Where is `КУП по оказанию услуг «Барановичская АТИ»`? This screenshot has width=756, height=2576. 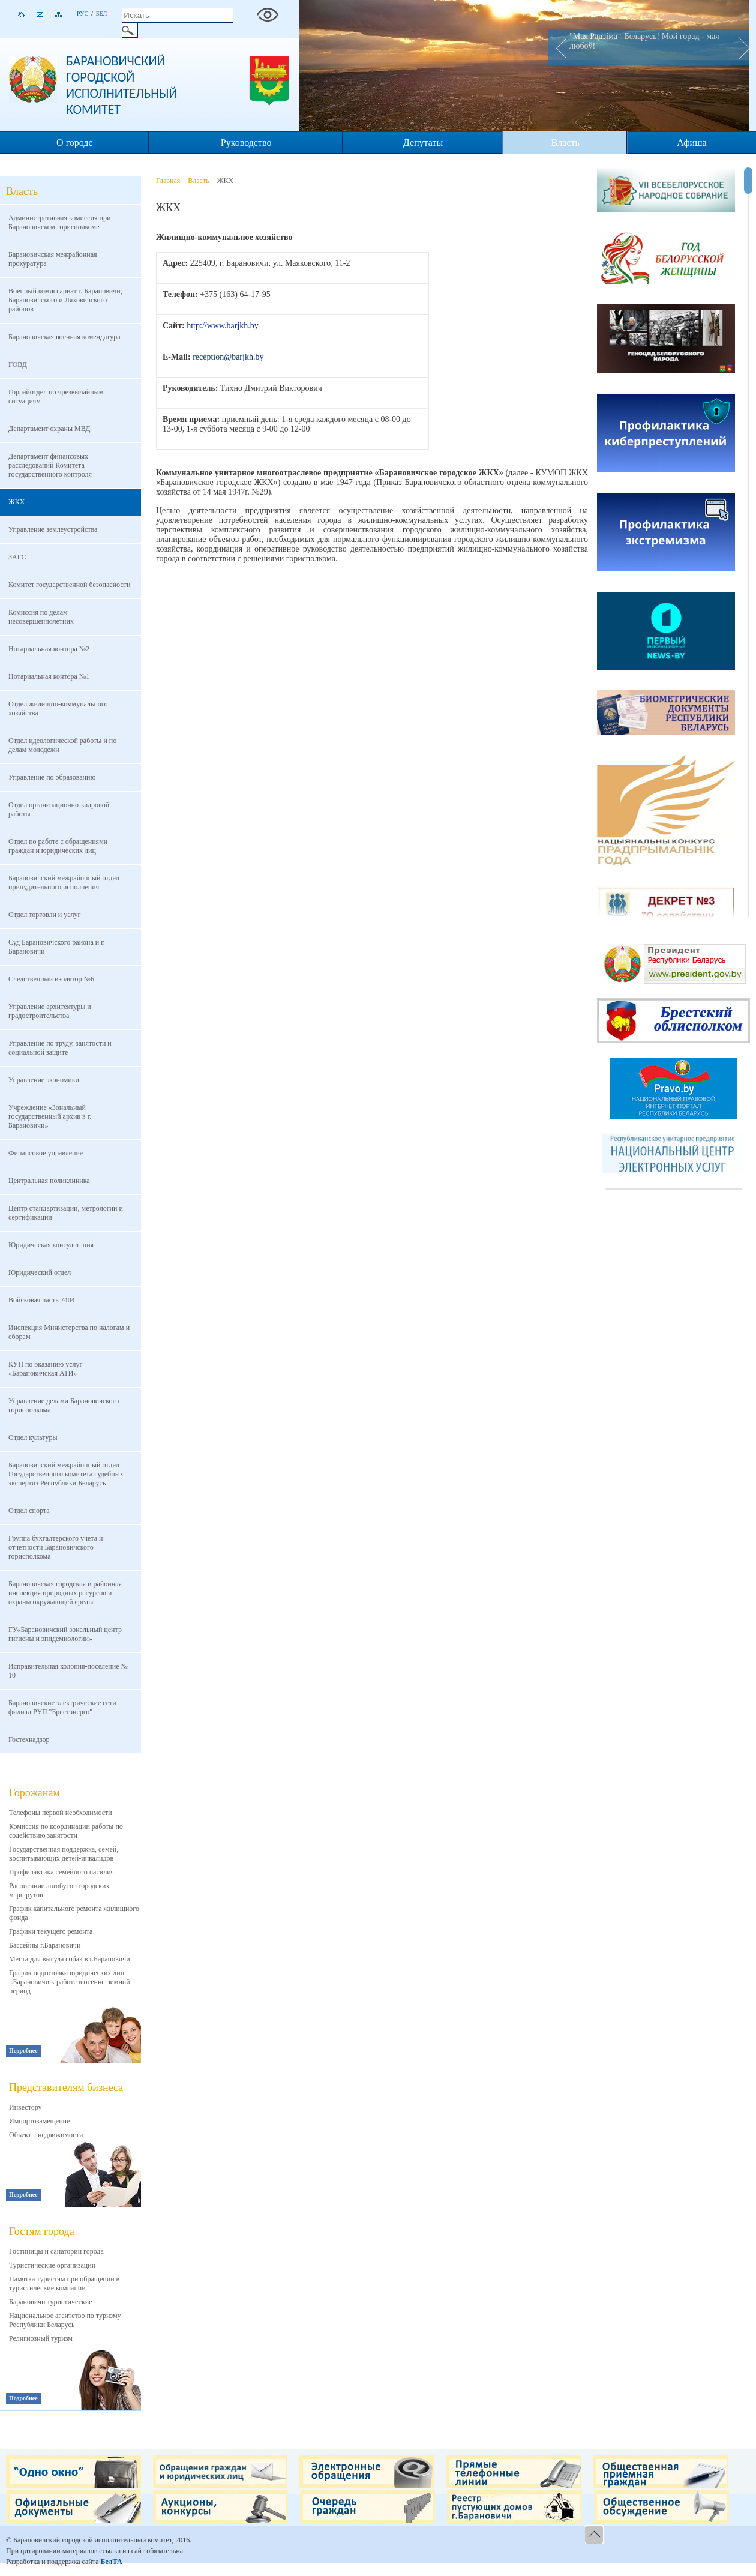
КУП по оказанию услуг «Барановичская АТИ» is located at coordinates (45, 1368).